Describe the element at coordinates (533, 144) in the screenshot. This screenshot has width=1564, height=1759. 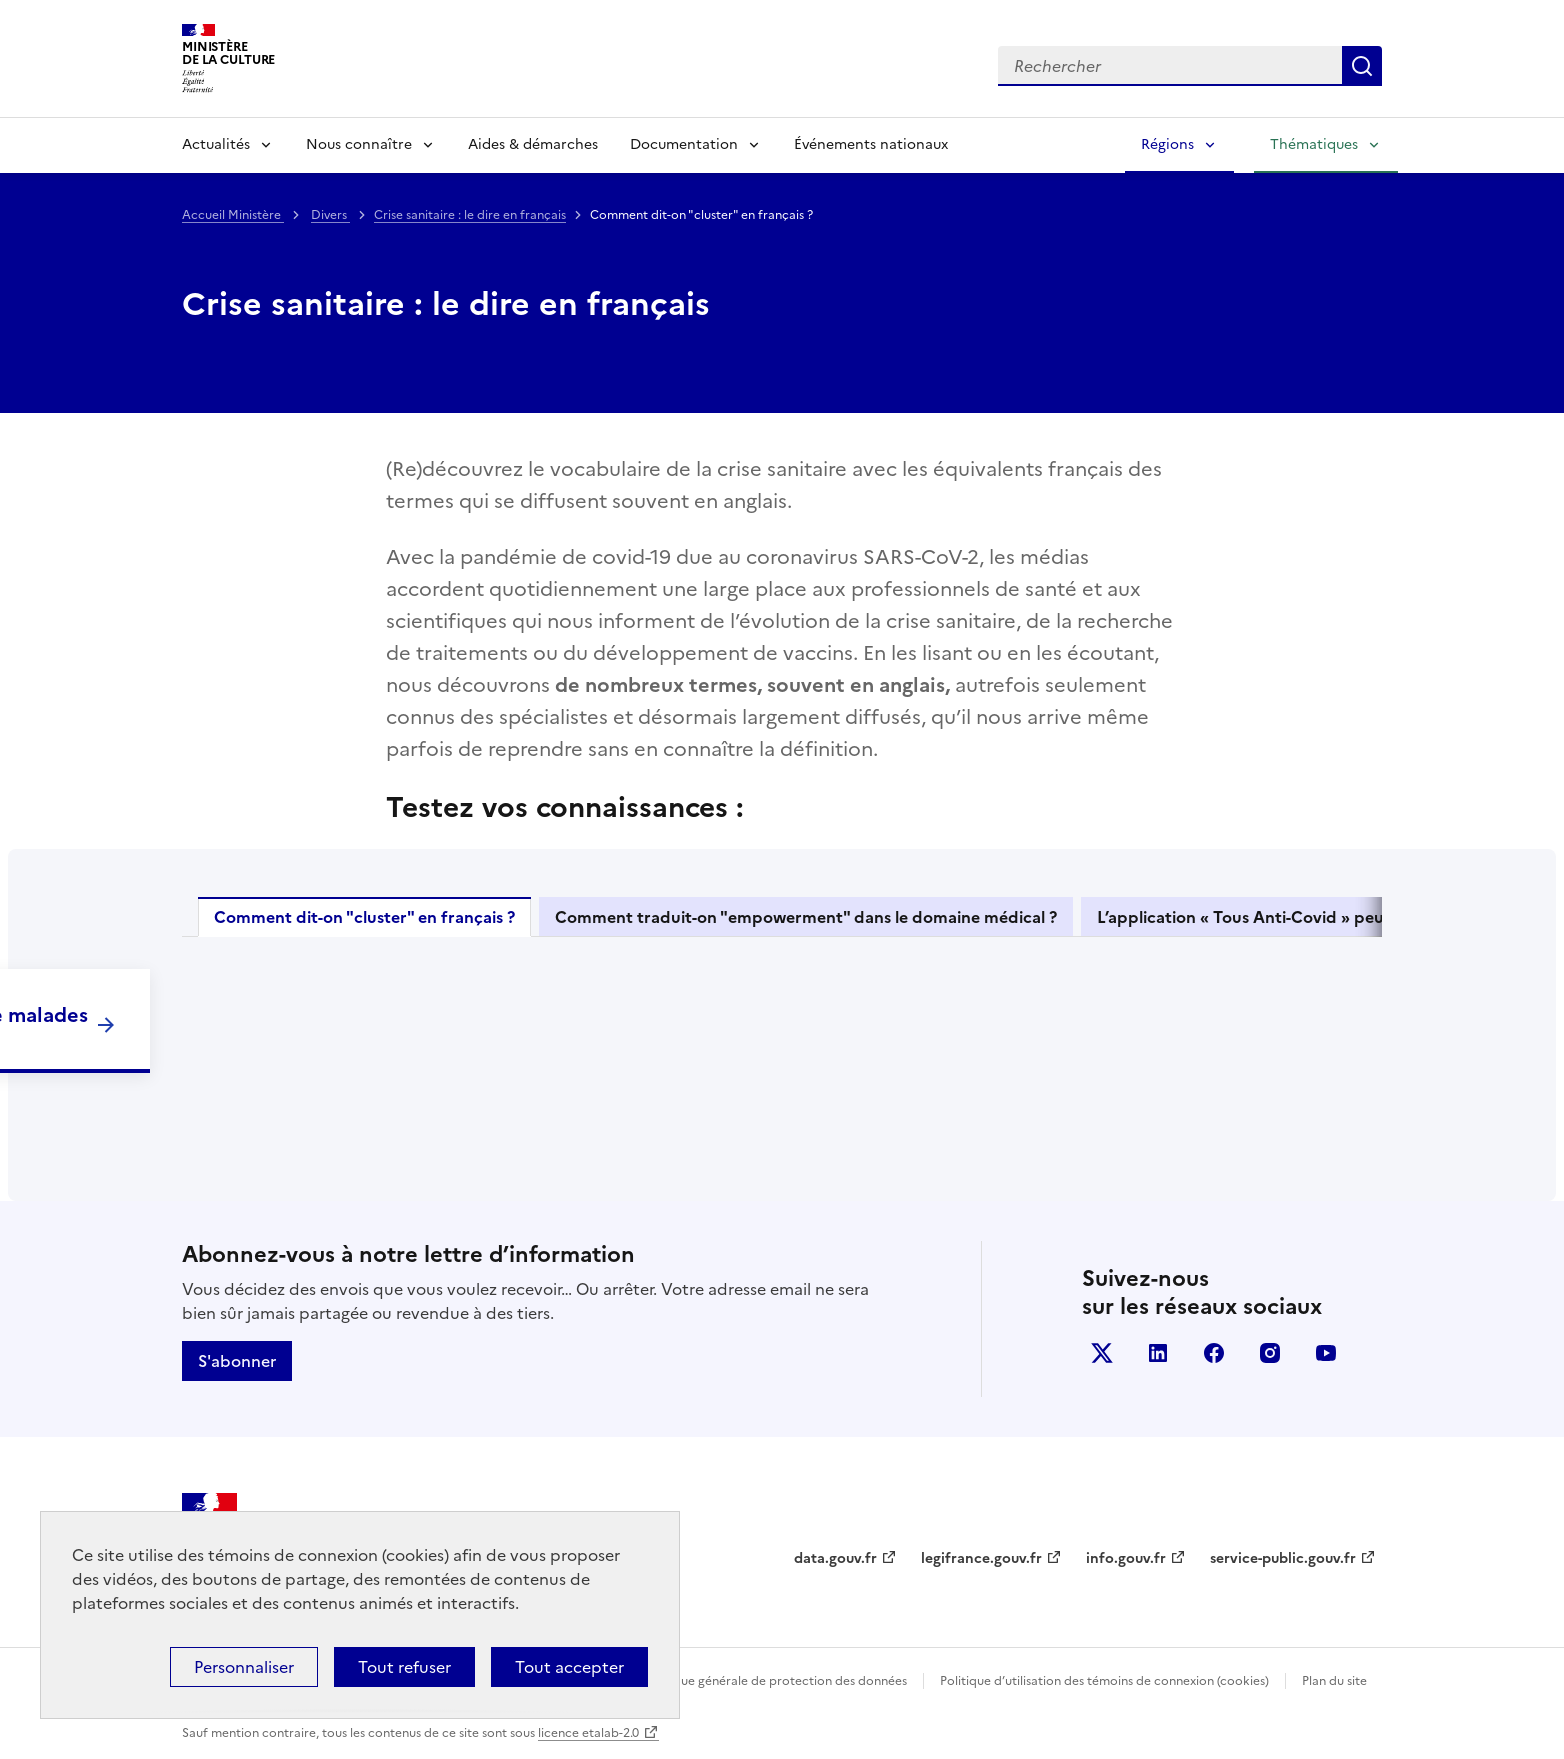
I see `Aides & démarches` at that location.